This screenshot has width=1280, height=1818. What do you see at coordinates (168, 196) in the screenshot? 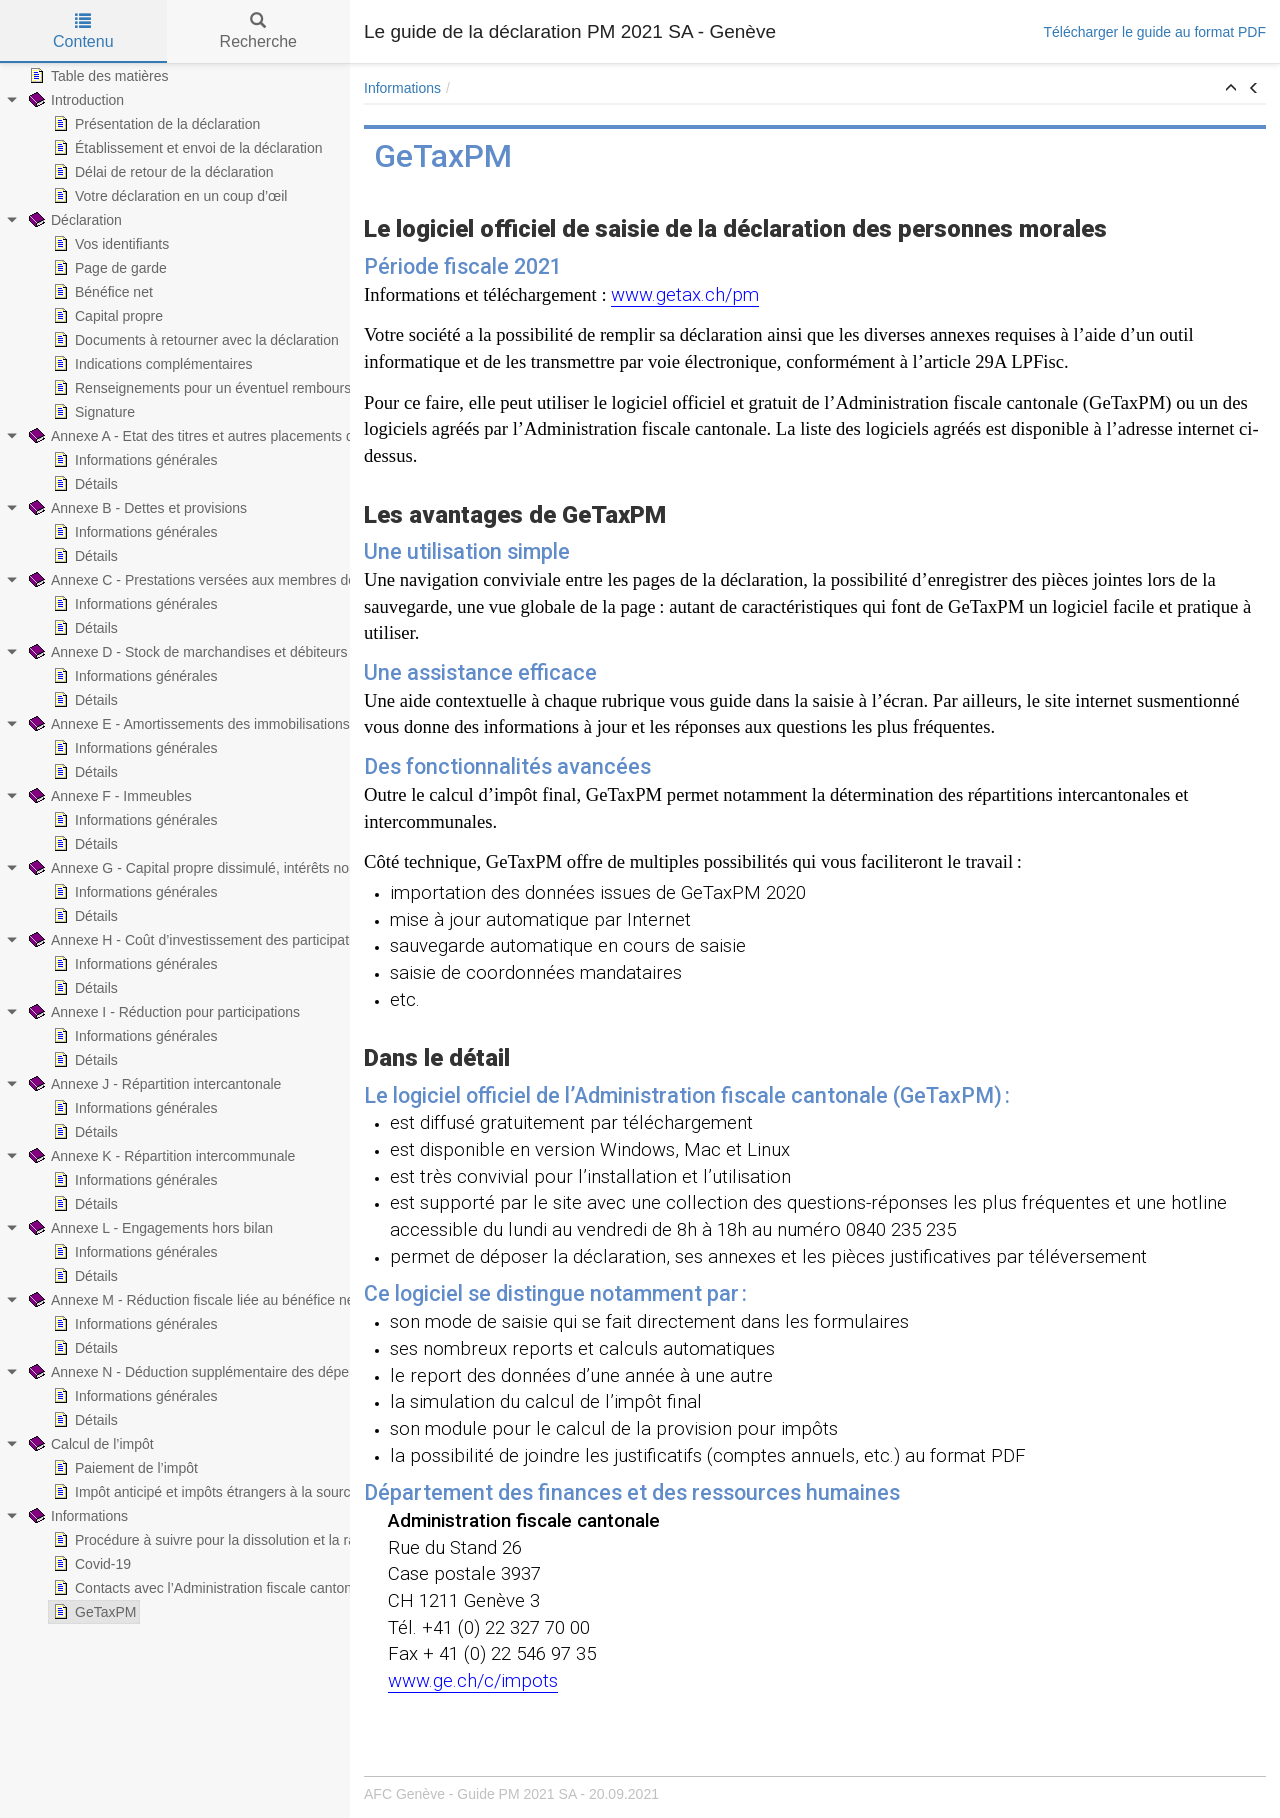
I see `Votre déclaration en un coup d’œil [treeitem]` at bounding box center [168, 196].